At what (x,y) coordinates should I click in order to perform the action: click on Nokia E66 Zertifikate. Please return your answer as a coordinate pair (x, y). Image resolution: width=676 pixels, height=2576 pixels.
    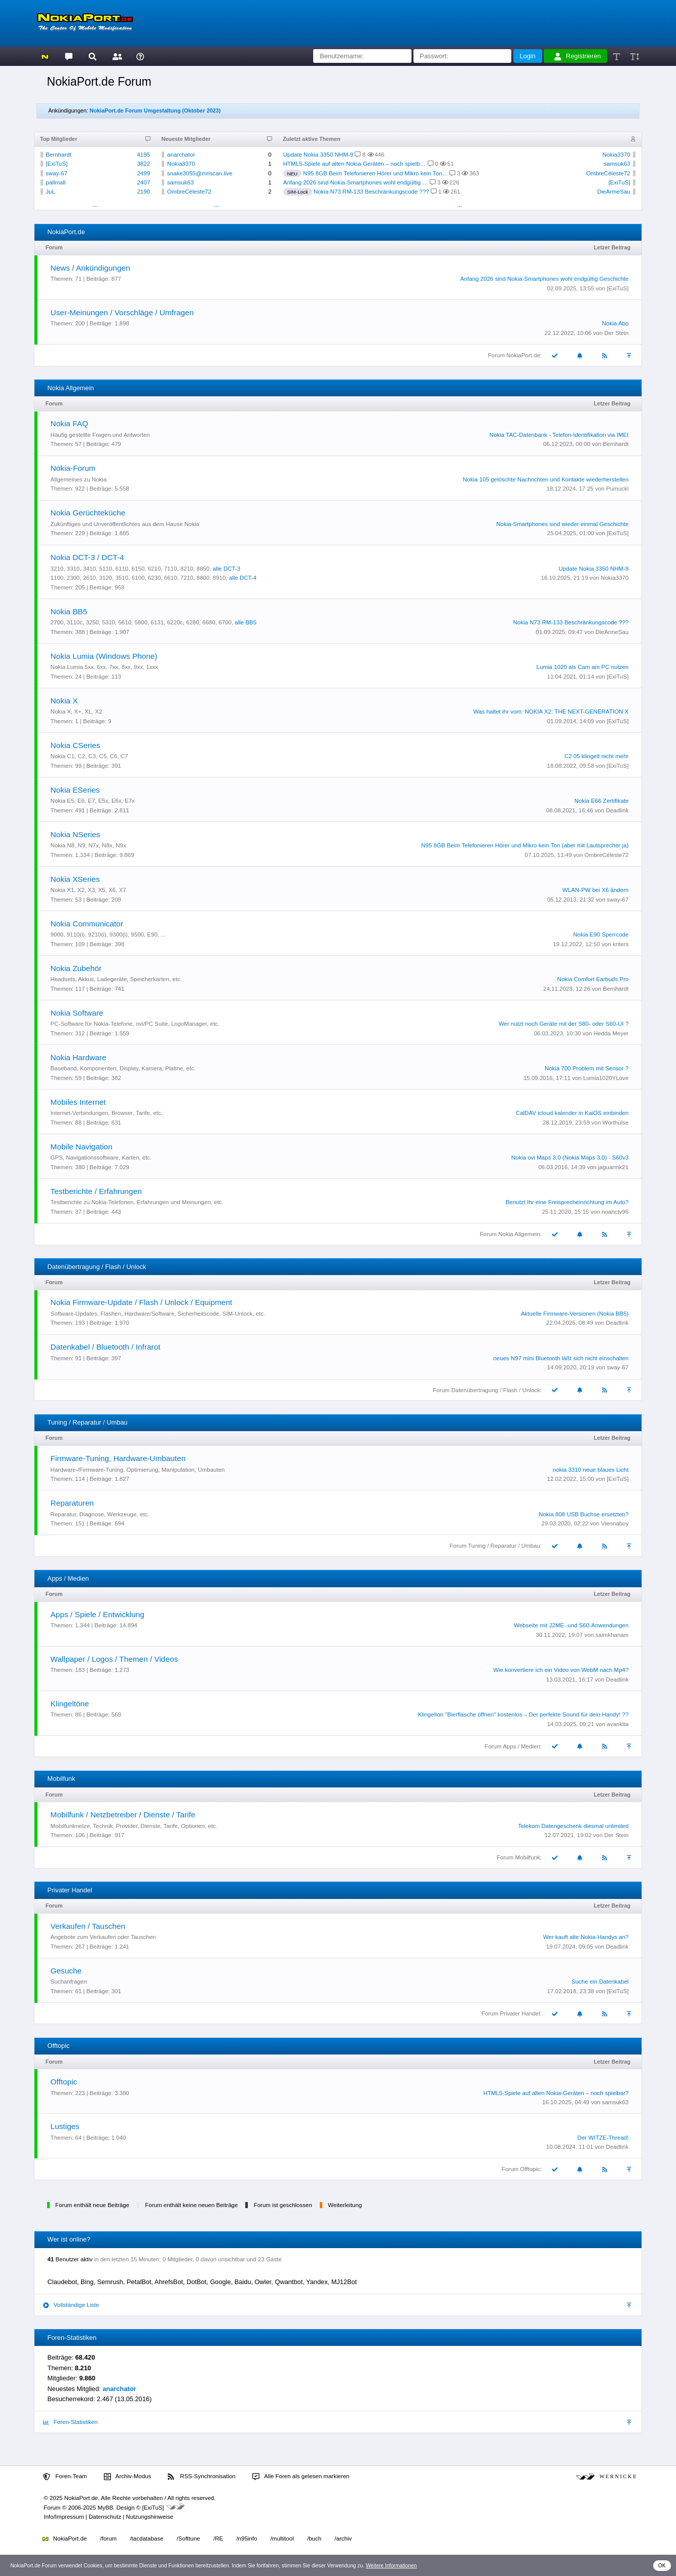
    Looking at the image, I should click on (602, 801).